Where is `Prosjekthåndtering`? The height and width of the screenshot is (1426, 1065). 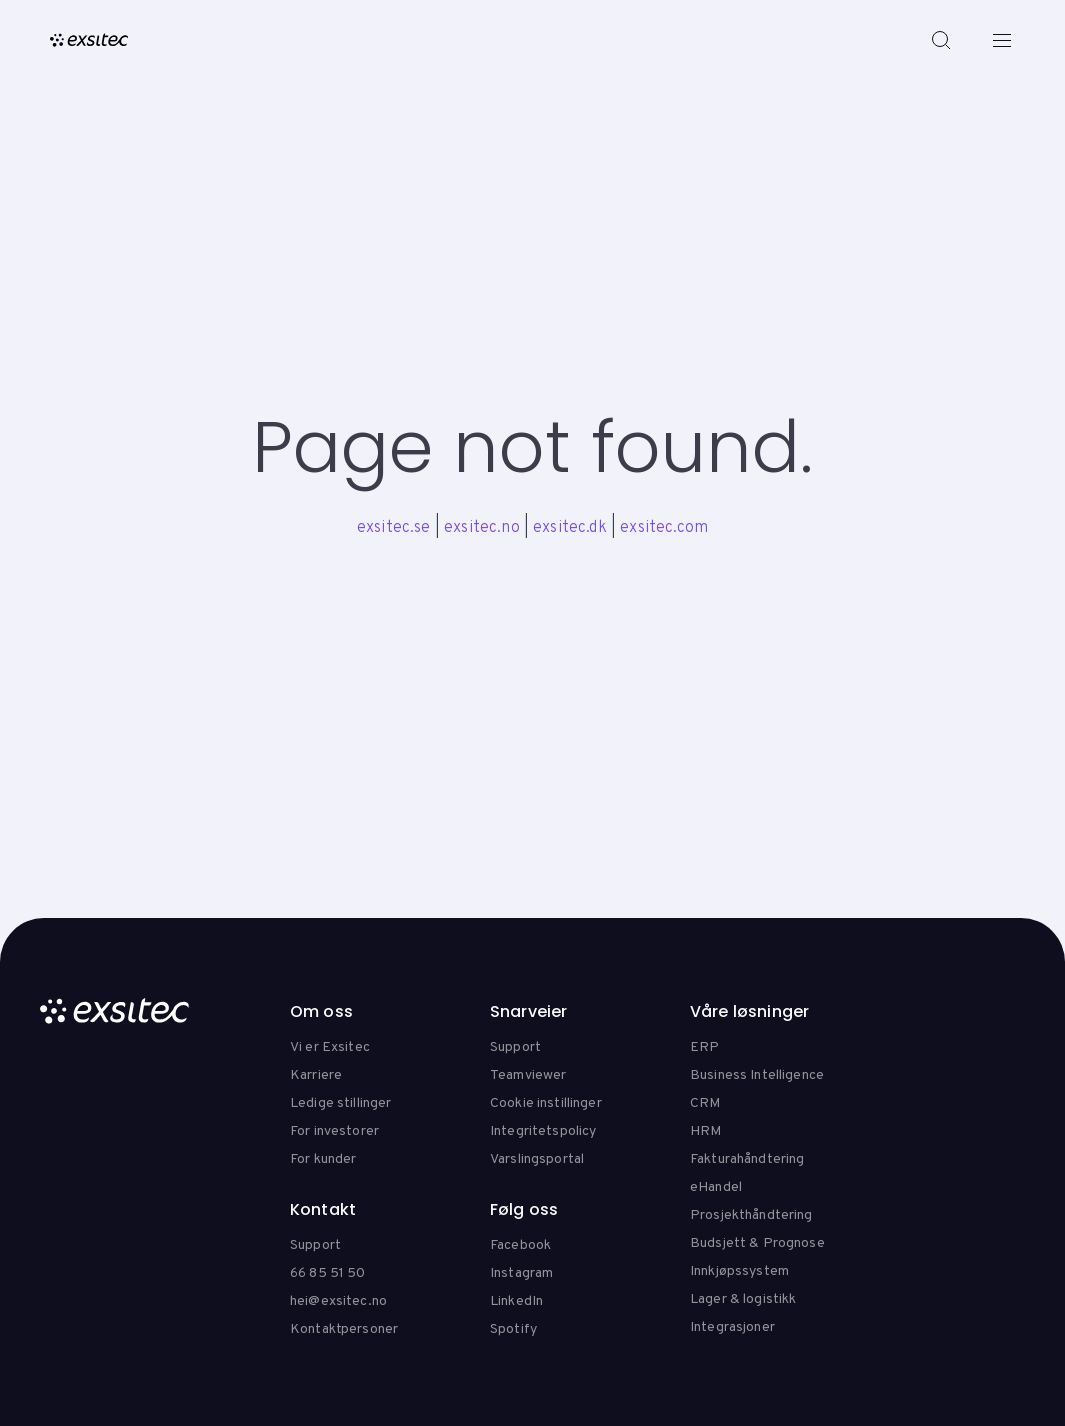 Prosjekthåndtering is located at coordinates (751, 1215).